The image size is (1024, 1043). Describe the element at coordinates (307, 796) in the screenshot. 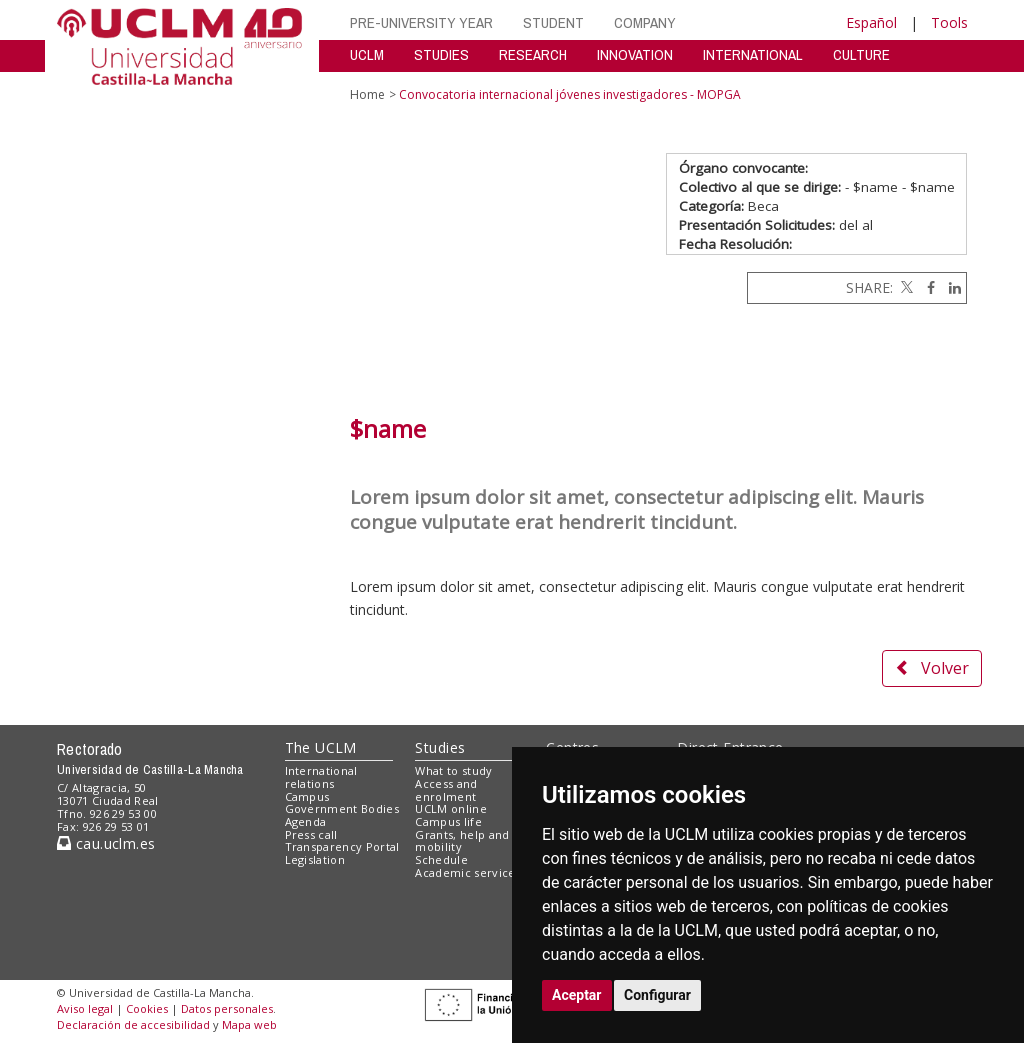

I see `Campus` at that location.